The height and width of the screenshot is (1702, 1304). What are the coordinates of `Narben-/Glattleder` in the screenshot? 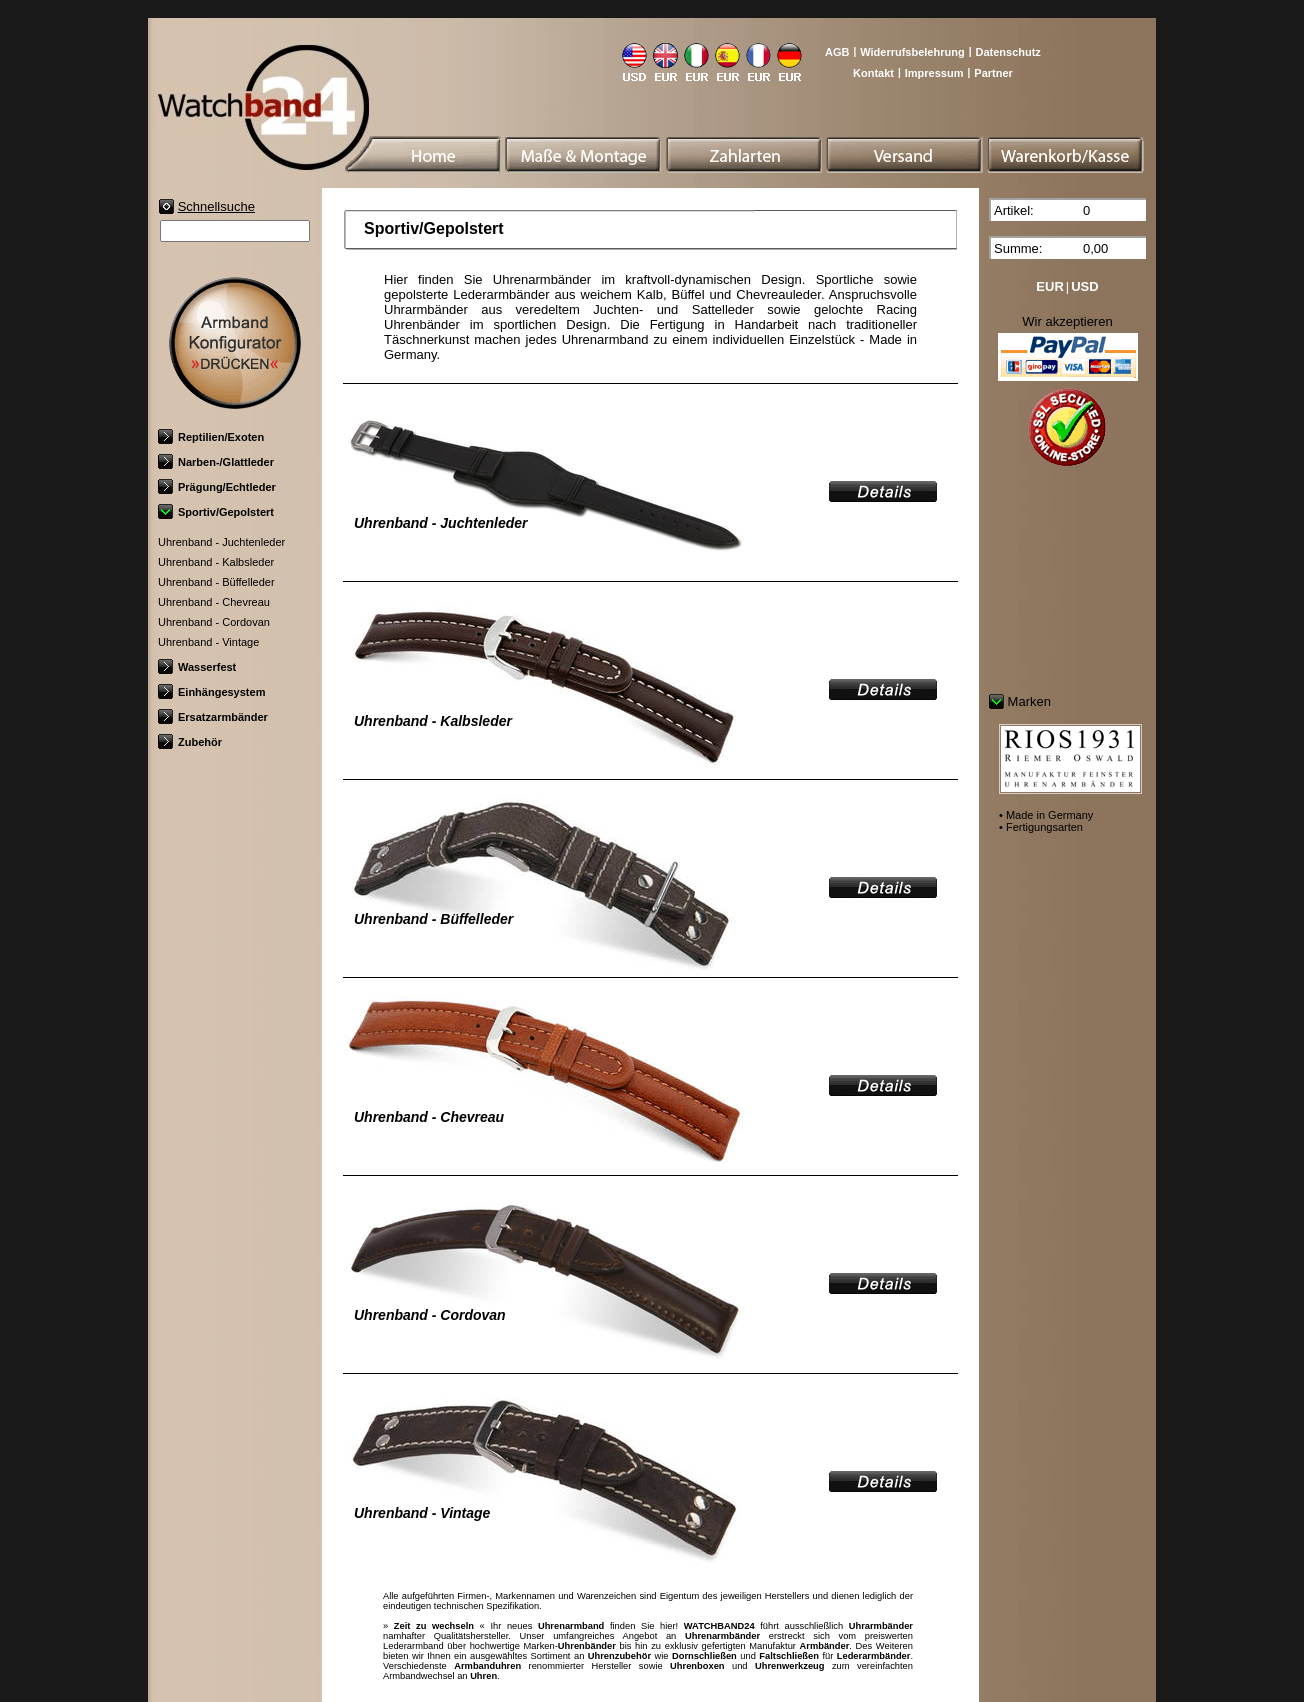 It's located at (216, 462).